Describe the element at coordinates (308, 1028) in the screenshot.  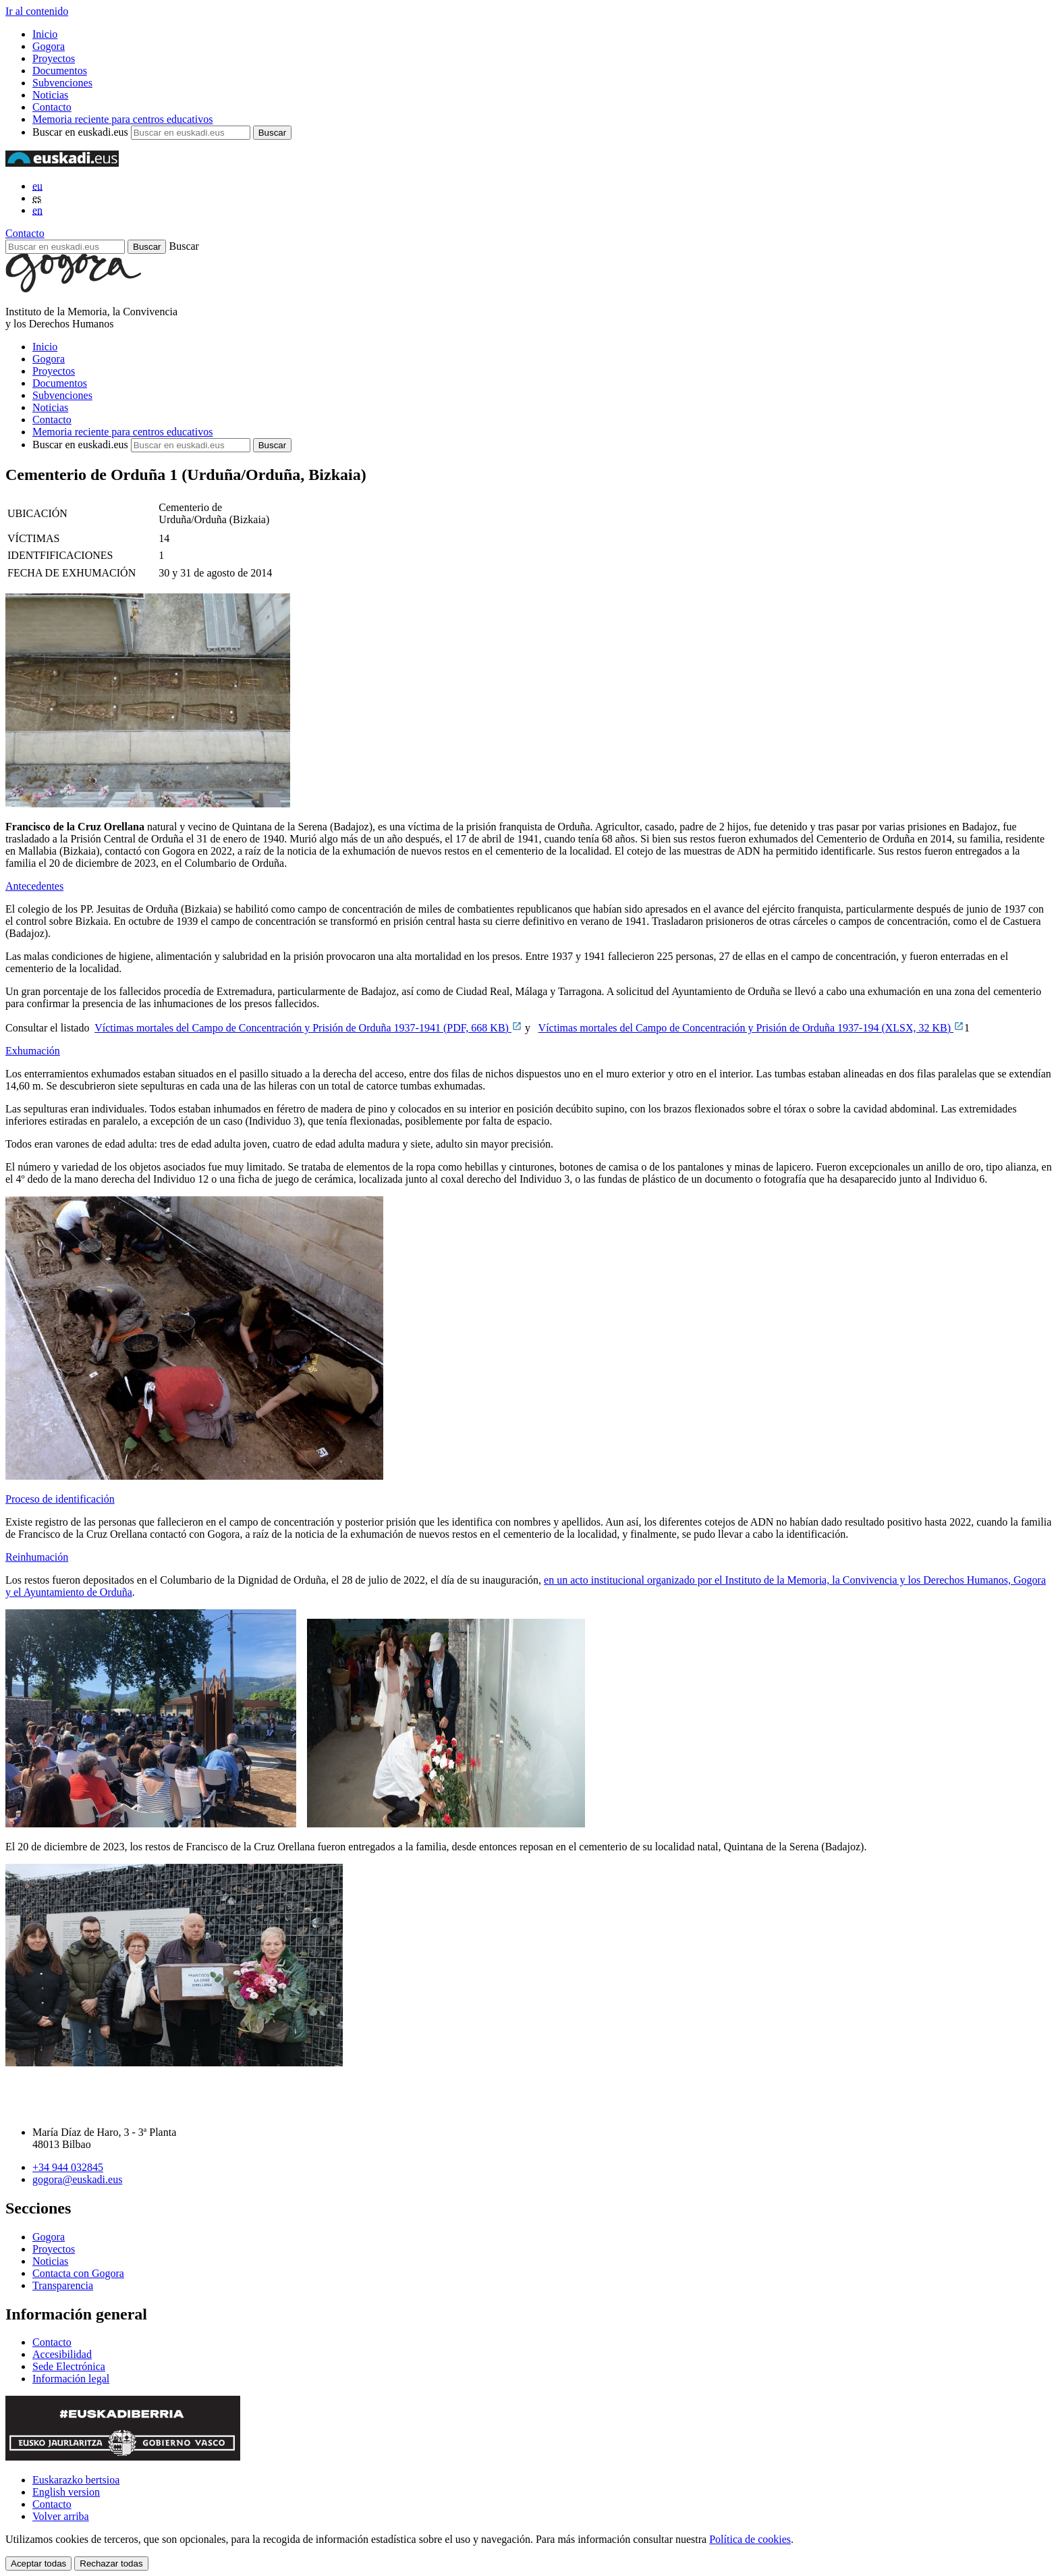
I see `Víctimas mortales del Campo de Concentración y Prisión de Orduña 1937-1941 (PDF, 668 KB)` at that location.